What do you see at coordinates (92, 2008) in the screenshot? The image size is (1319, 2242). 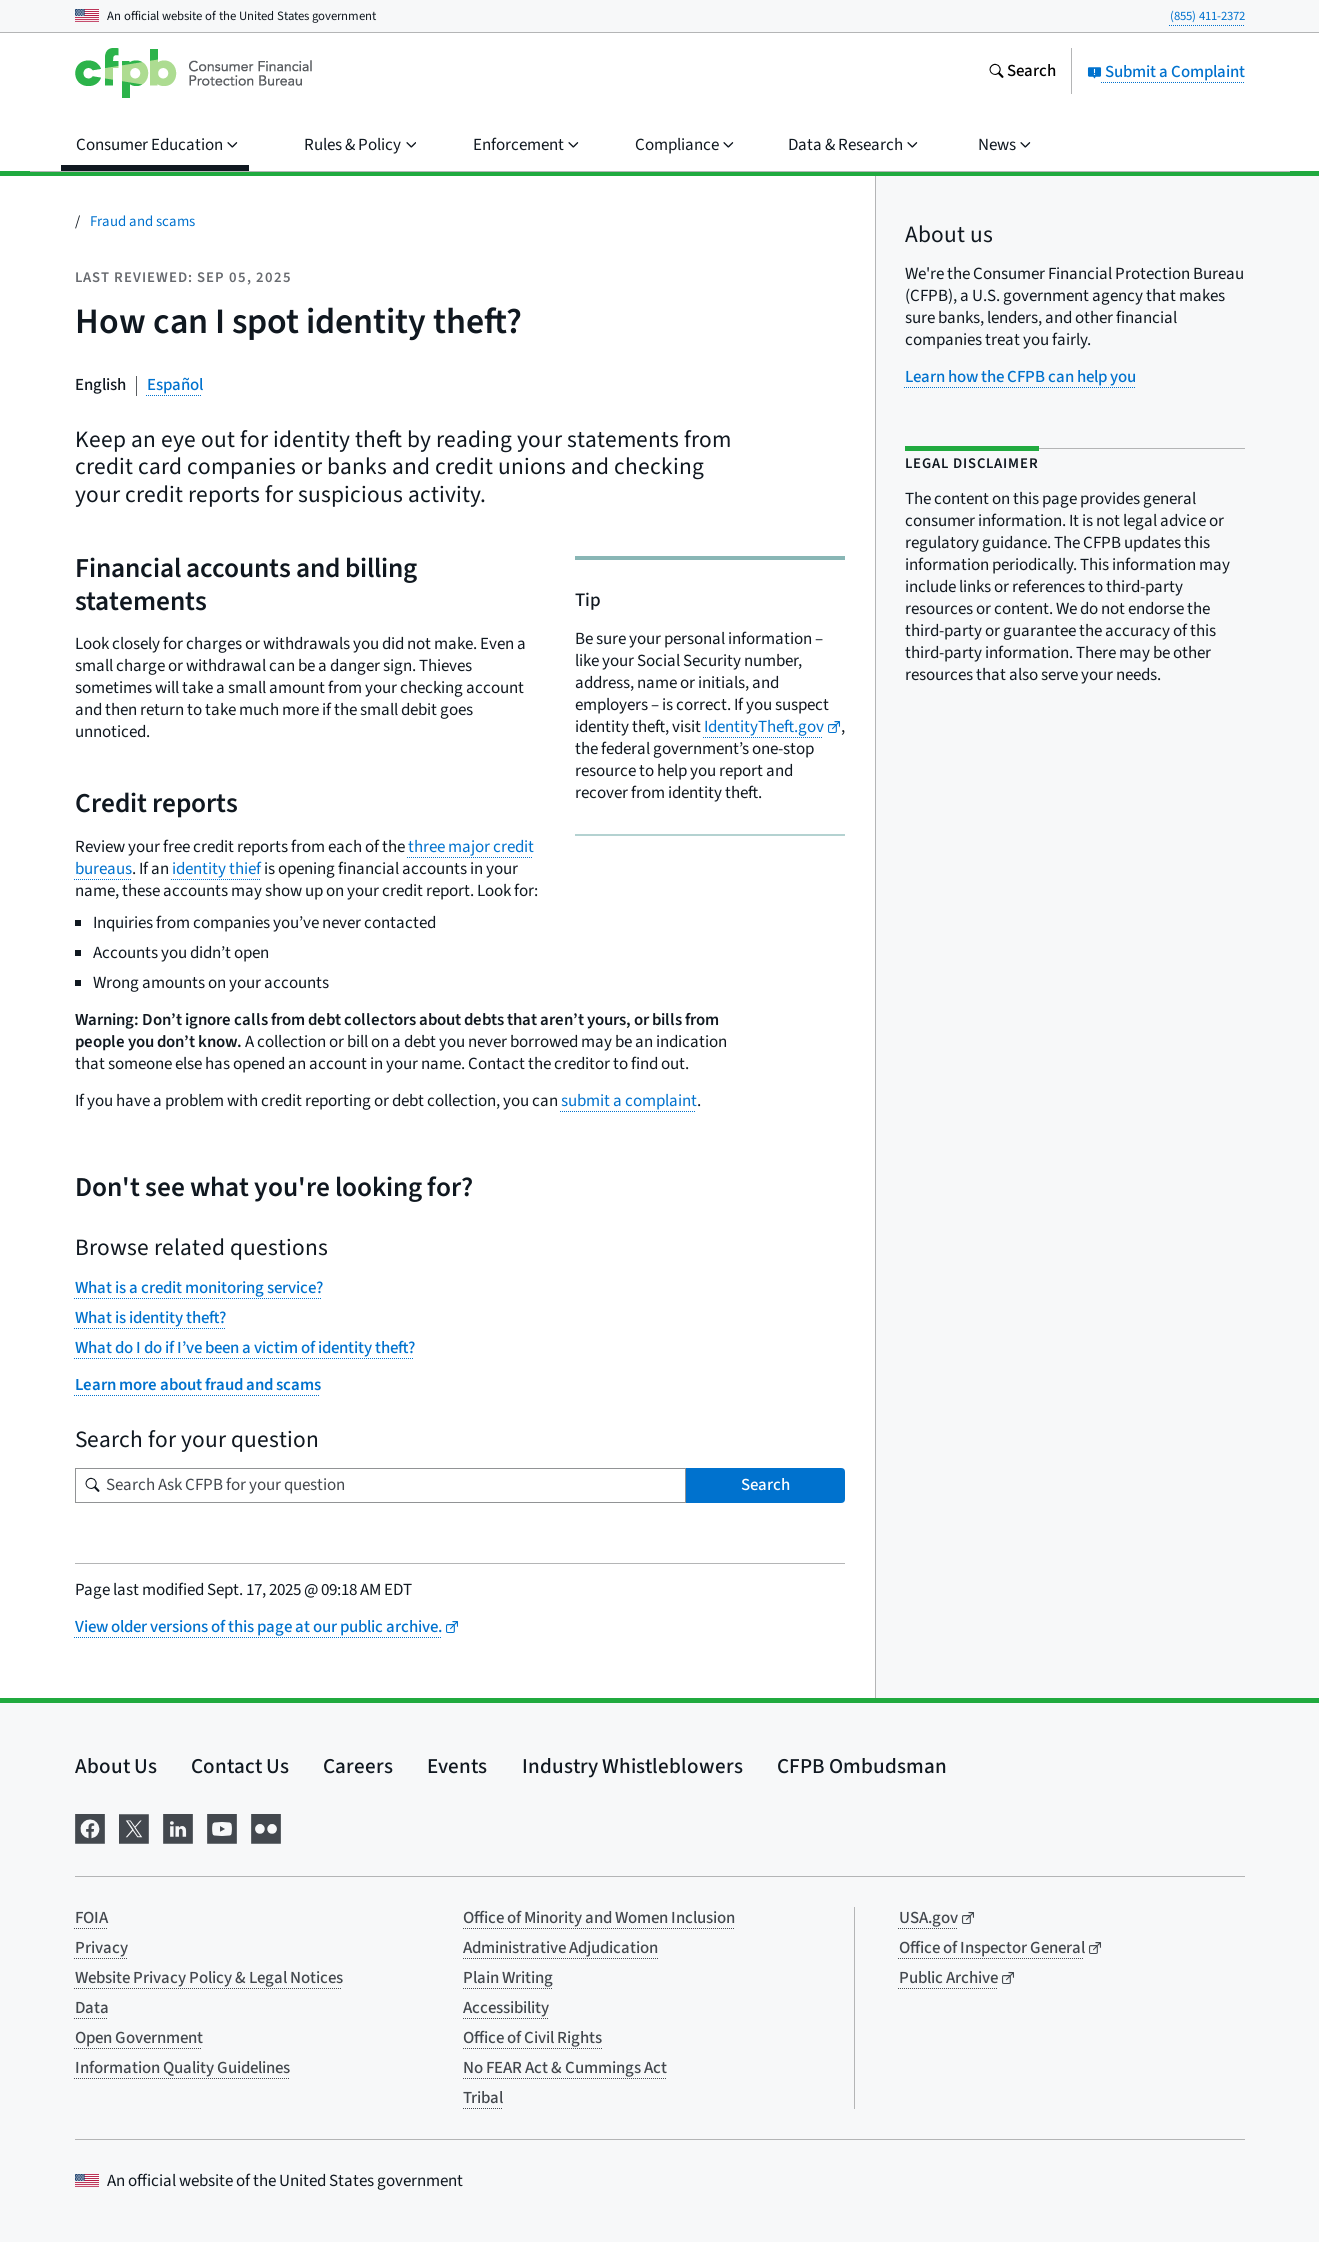 I see `Data` at bounding box center [92, 2008].